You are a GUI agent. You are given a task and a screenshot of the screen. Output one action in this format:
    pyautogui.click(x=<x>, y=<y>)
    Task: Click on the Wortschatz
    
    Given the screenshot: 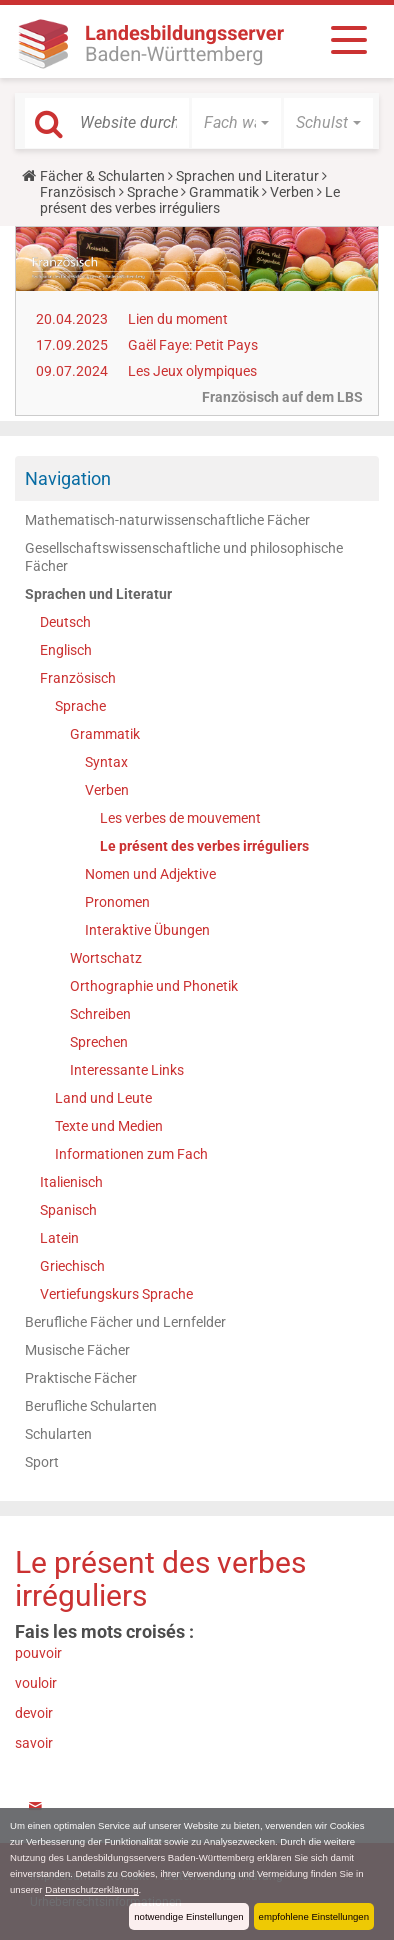 What is the action you would take?
    pyautogui.click(x=106, y=958)
    